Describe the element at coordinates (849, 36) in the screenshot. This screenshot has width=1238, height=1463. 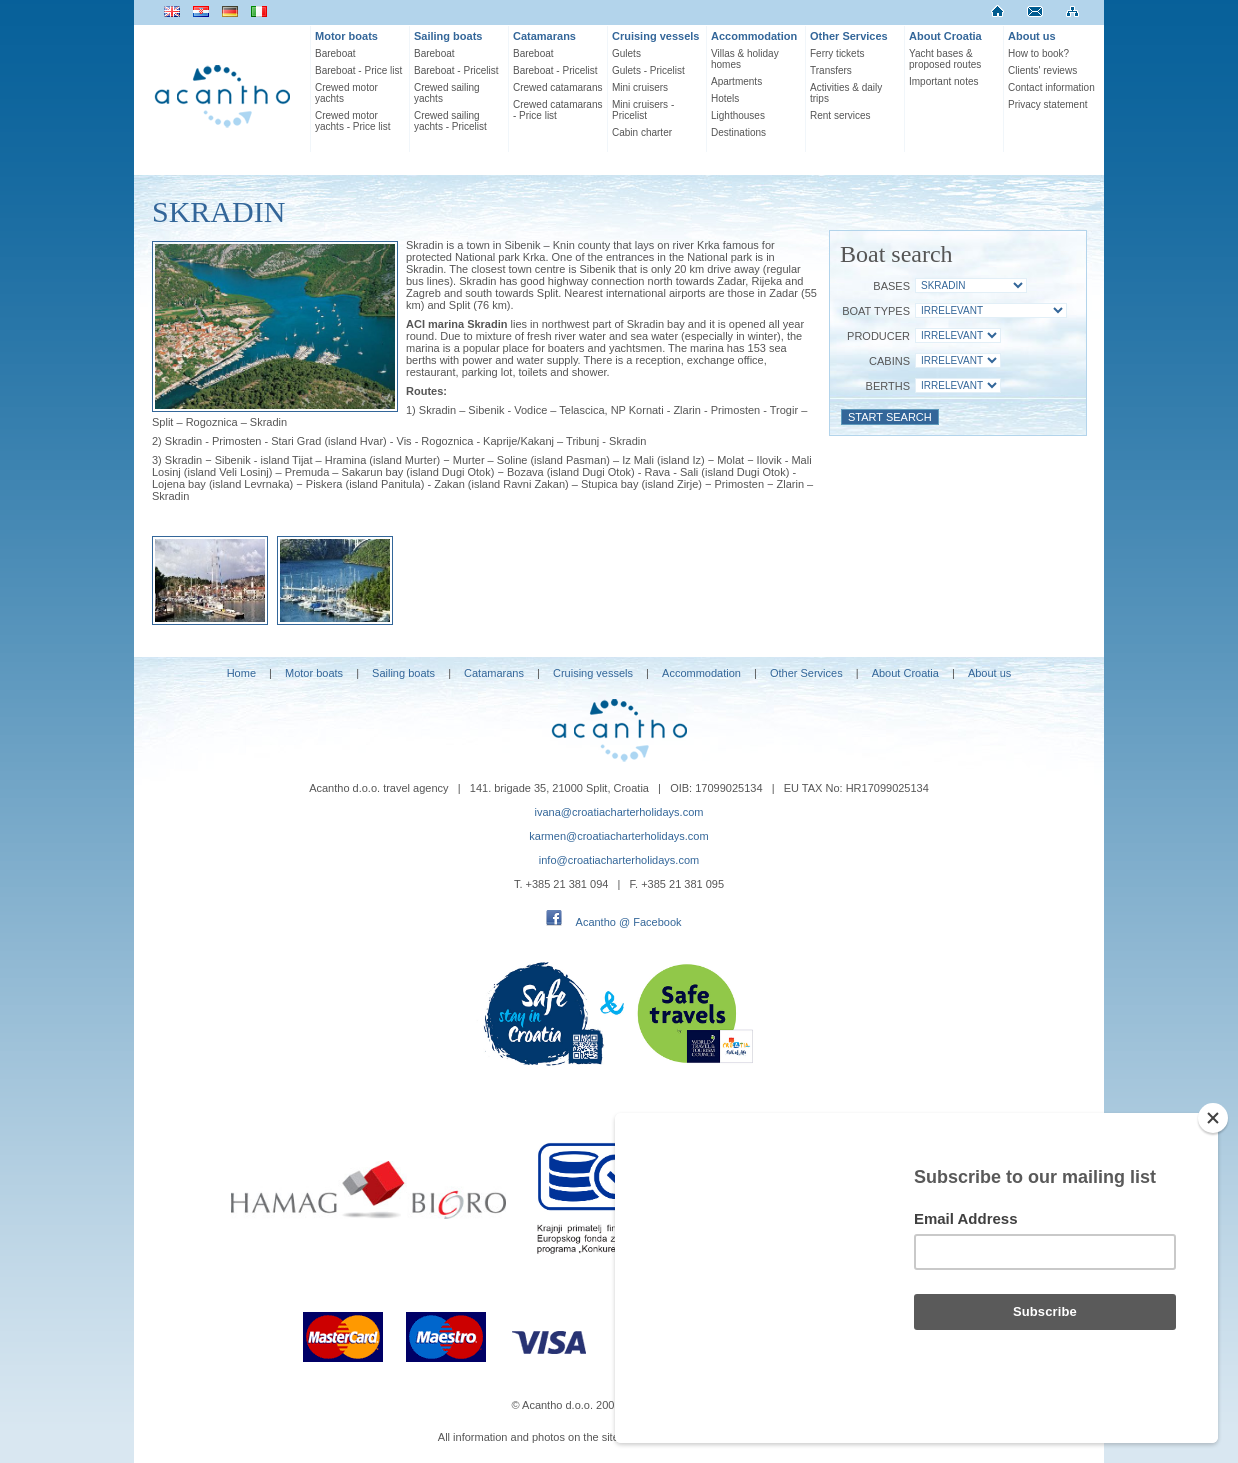
I see `Other Services` at that location.